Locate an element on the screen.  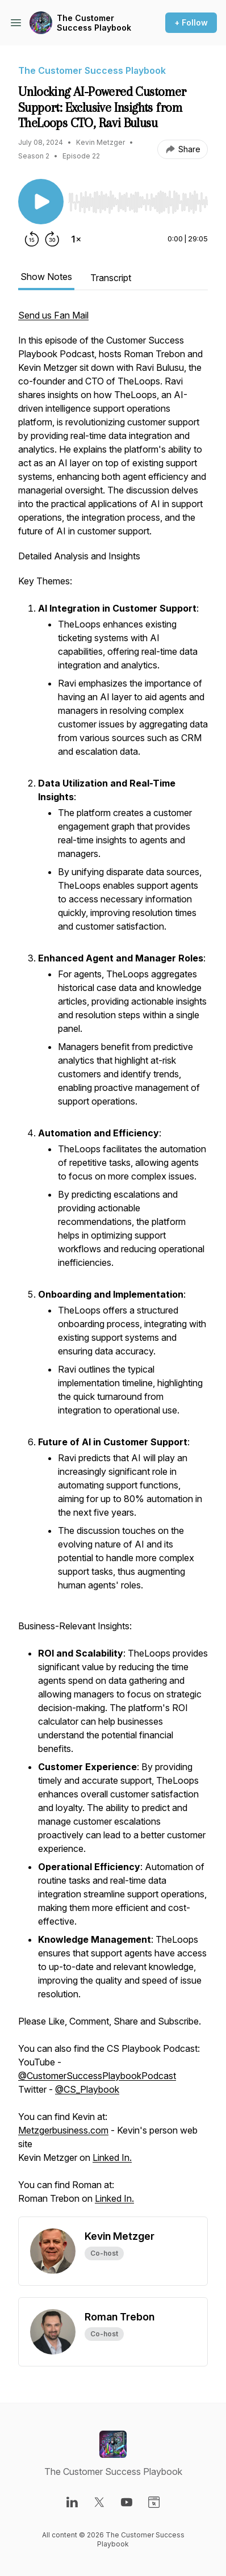
[Change playback speed] is located at coordinates (76, 239).